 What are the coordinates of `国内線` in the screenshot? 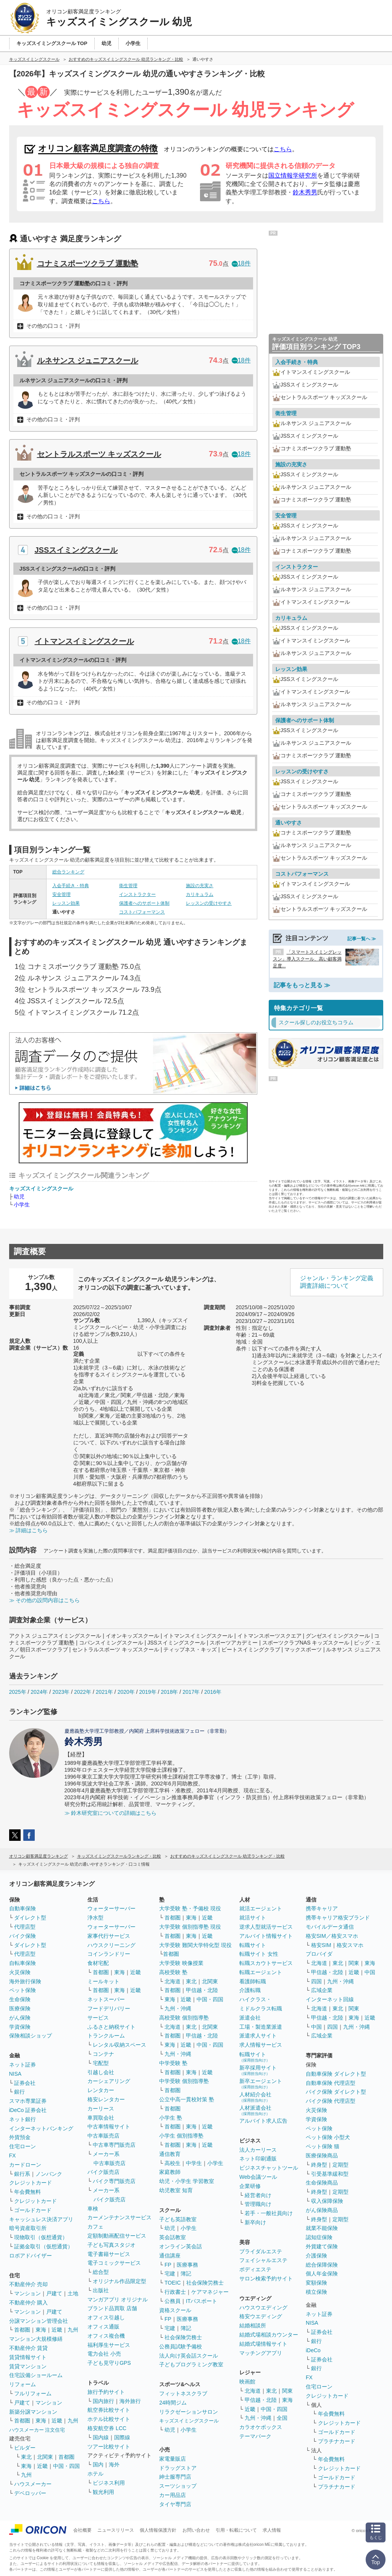 It's located at (101, 2437).